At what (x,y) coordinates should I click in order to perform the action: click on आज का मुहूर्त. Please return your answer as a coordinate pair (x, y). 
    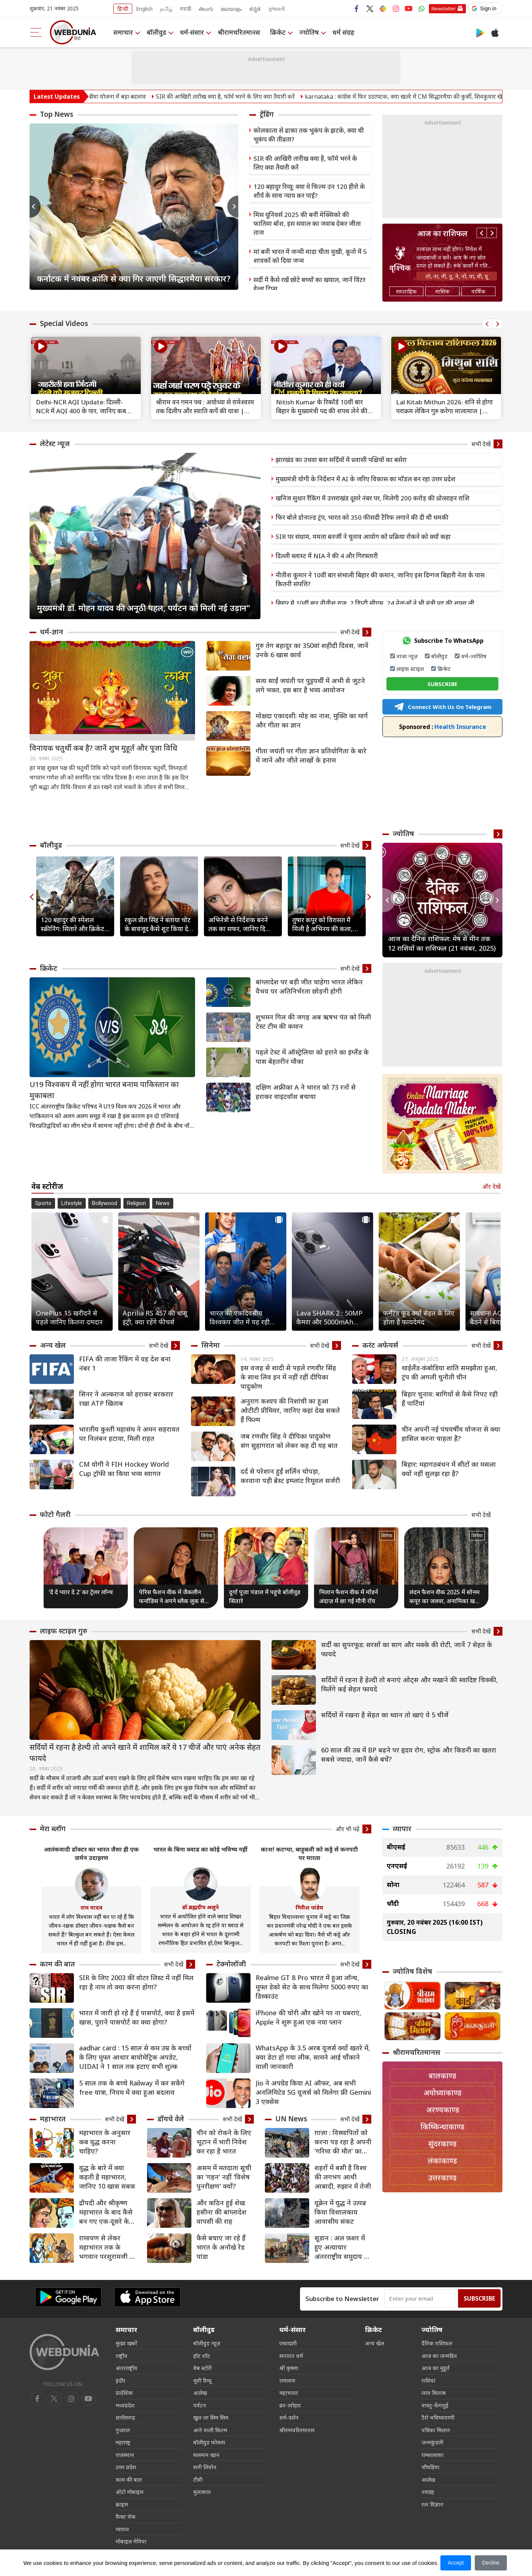
    Looking at the image, I should click on (436, 2368).